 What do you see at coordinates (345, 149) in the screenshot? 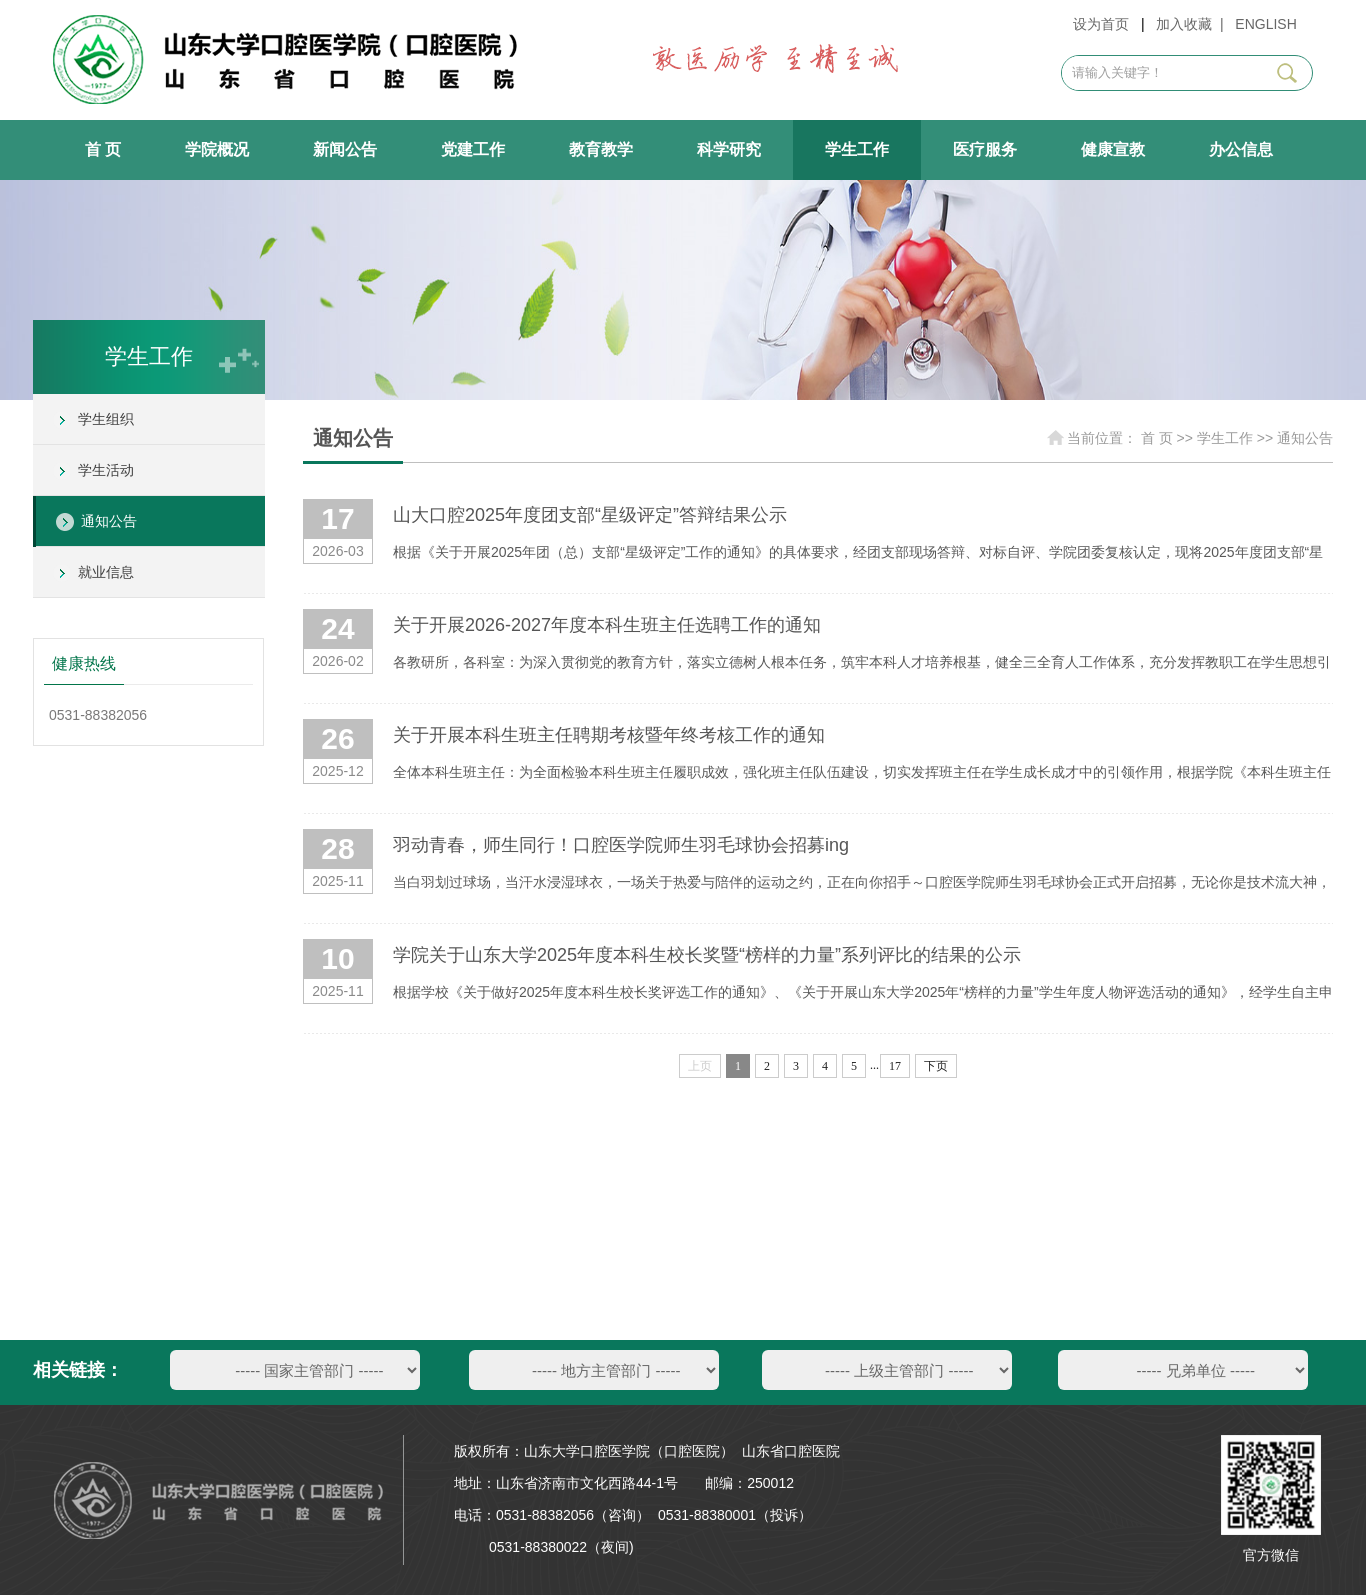
I see `新闻公告` at bounding box center [345, 149].